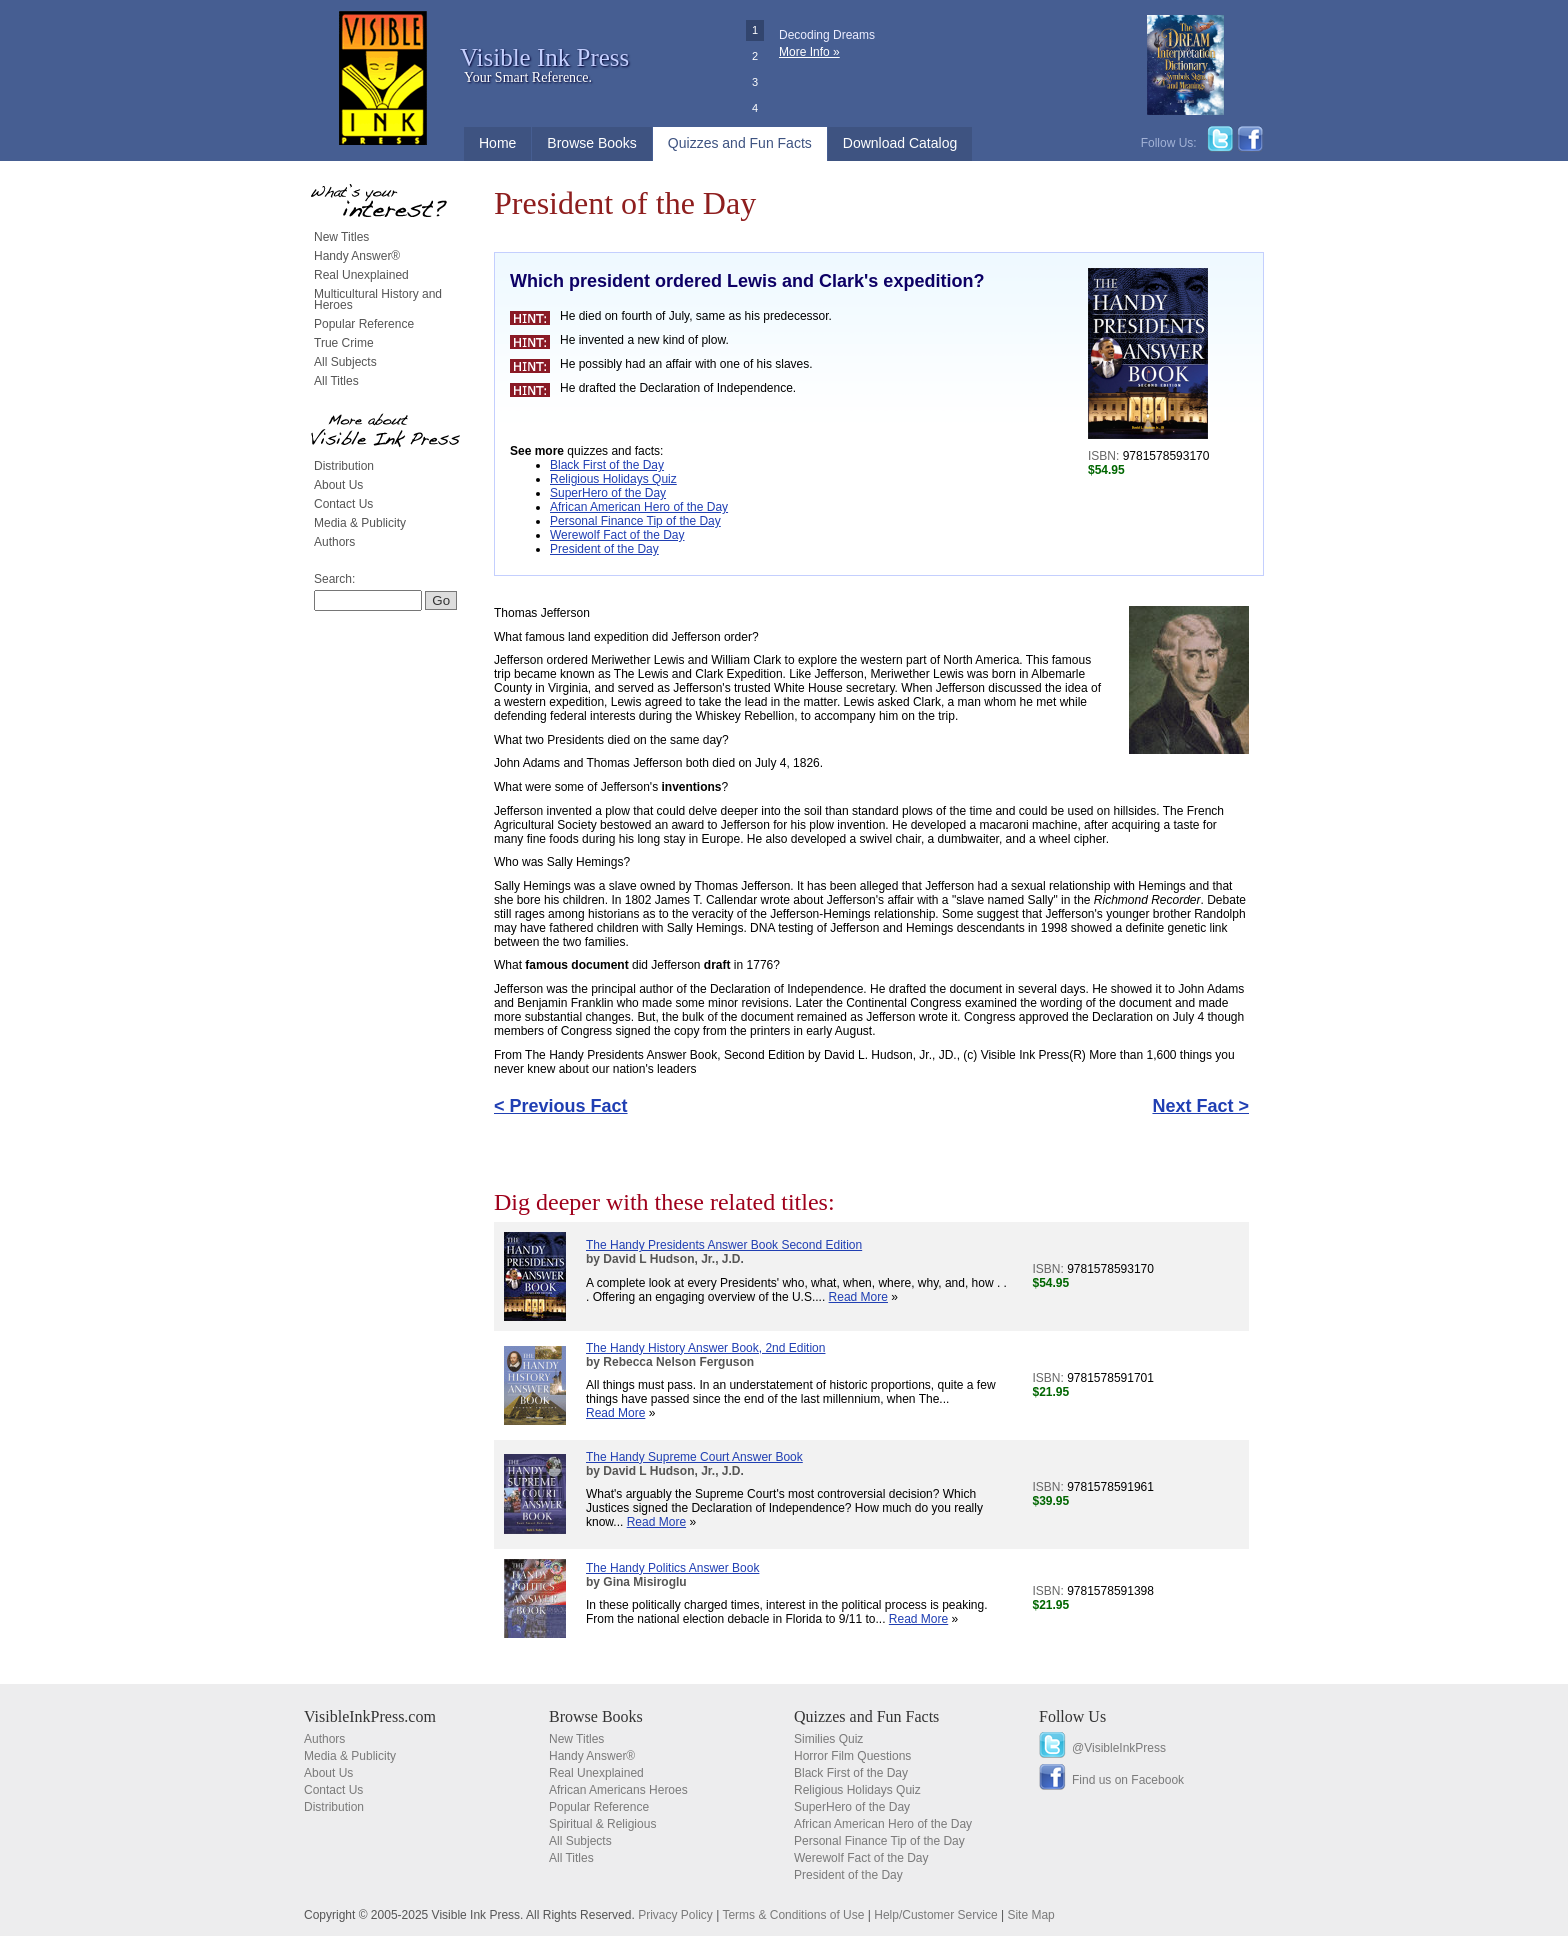 The height and width of the screenshot is (1936, 1568). What do you see at coordinates (1200, 1106) in the screenshot?
I see `Next Fact >` at bounding box center [1200, 1106].